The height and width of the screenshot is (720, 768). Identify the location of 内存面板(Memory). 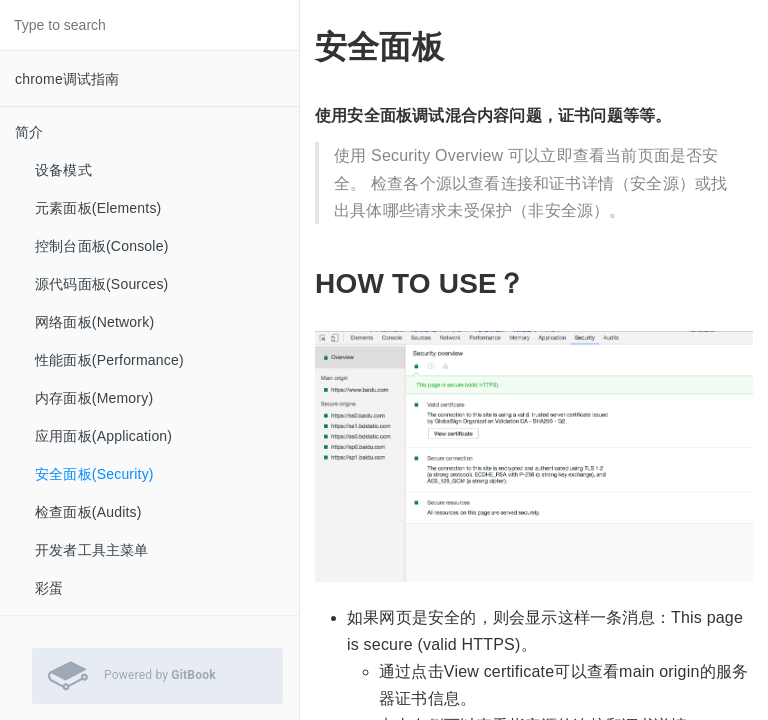
(94, 398).